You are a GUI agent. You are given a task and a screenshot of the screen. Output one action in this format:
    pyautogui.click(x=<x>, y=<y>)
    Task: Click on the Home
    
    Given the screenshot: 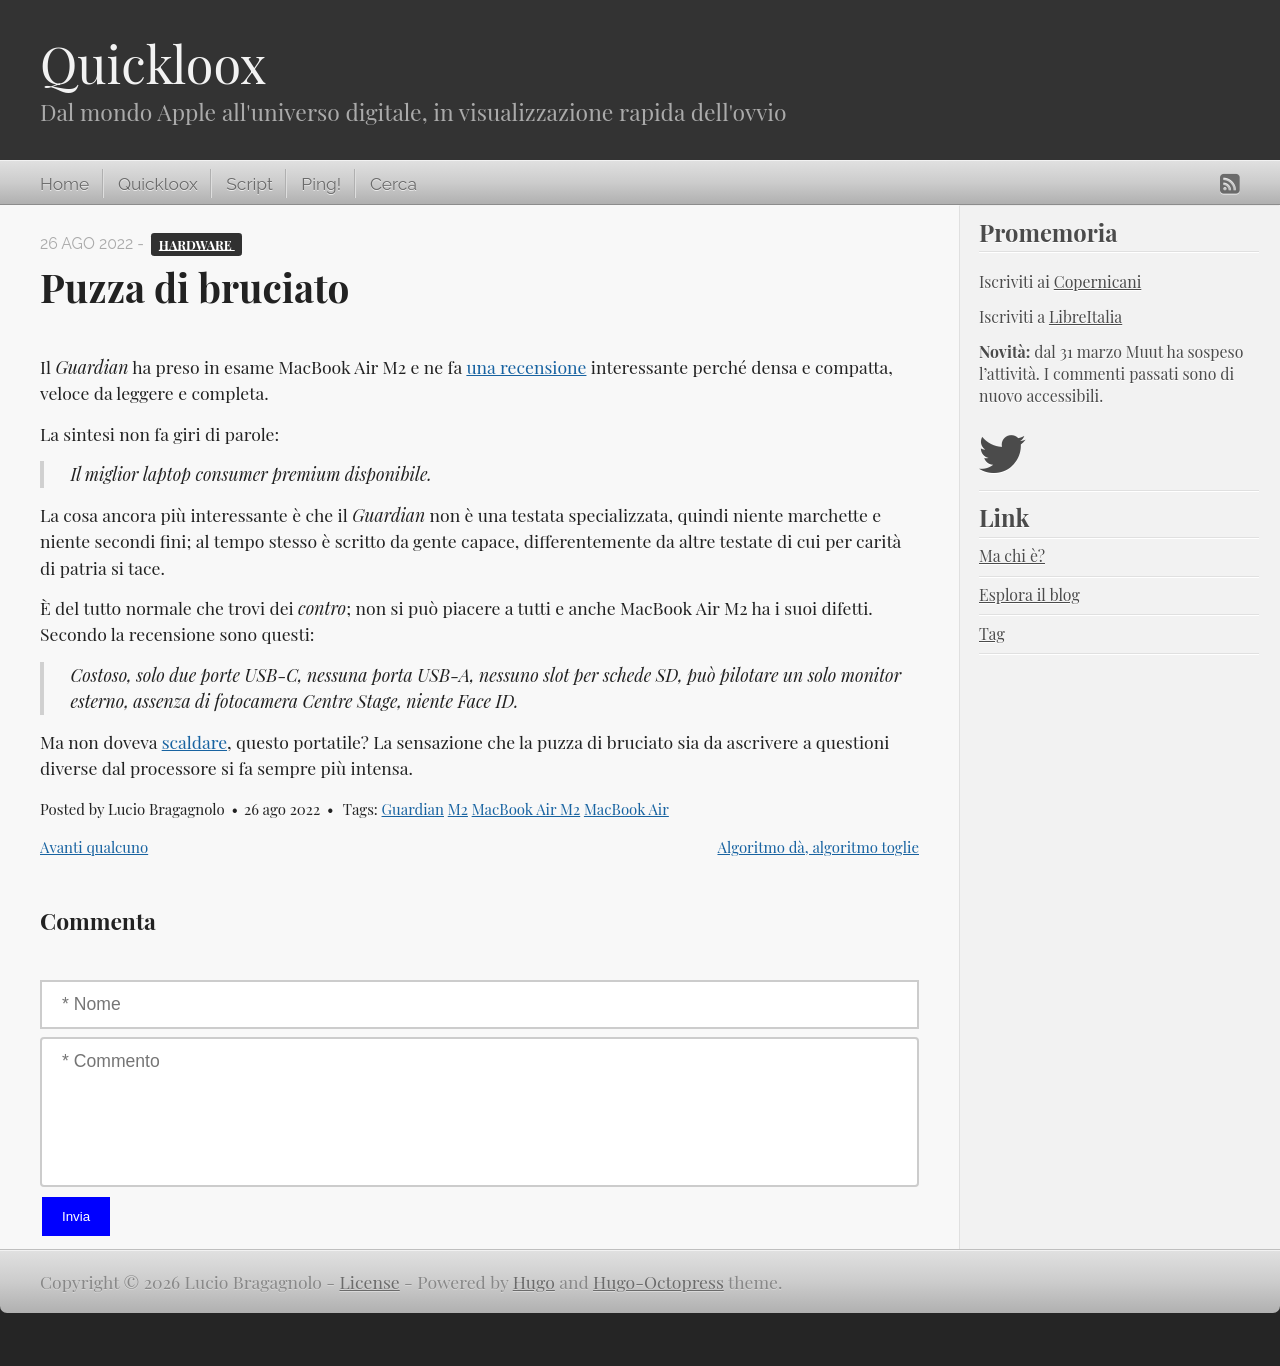 What is the action you would take?
    pyautogui.click(x=64, y=184)
    